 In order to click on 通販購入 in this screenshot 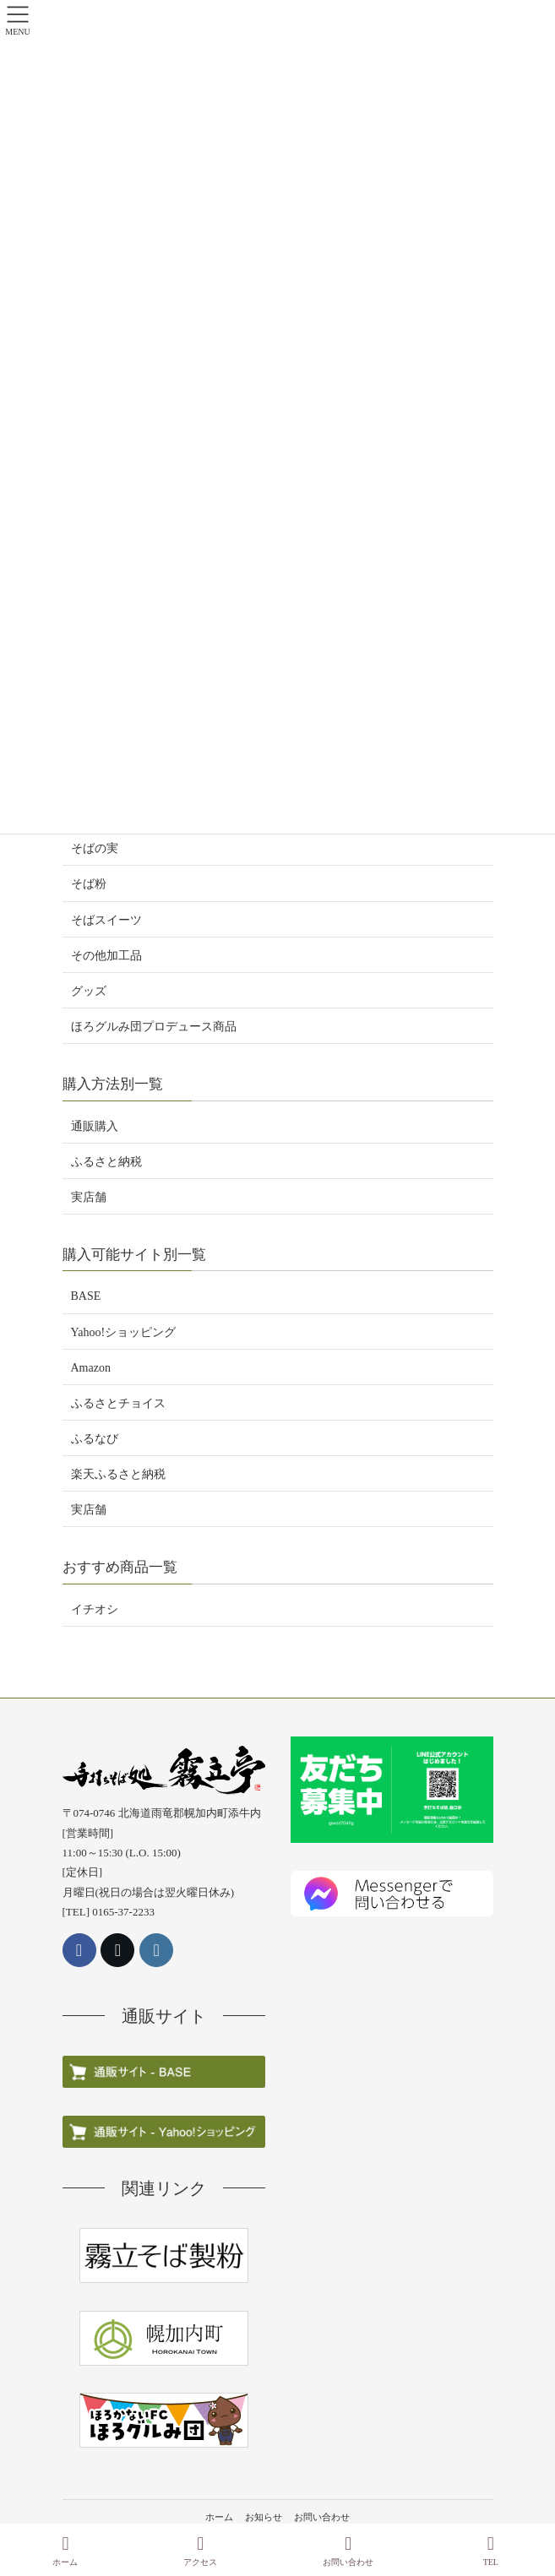, I will do `click(94, 1126)`.